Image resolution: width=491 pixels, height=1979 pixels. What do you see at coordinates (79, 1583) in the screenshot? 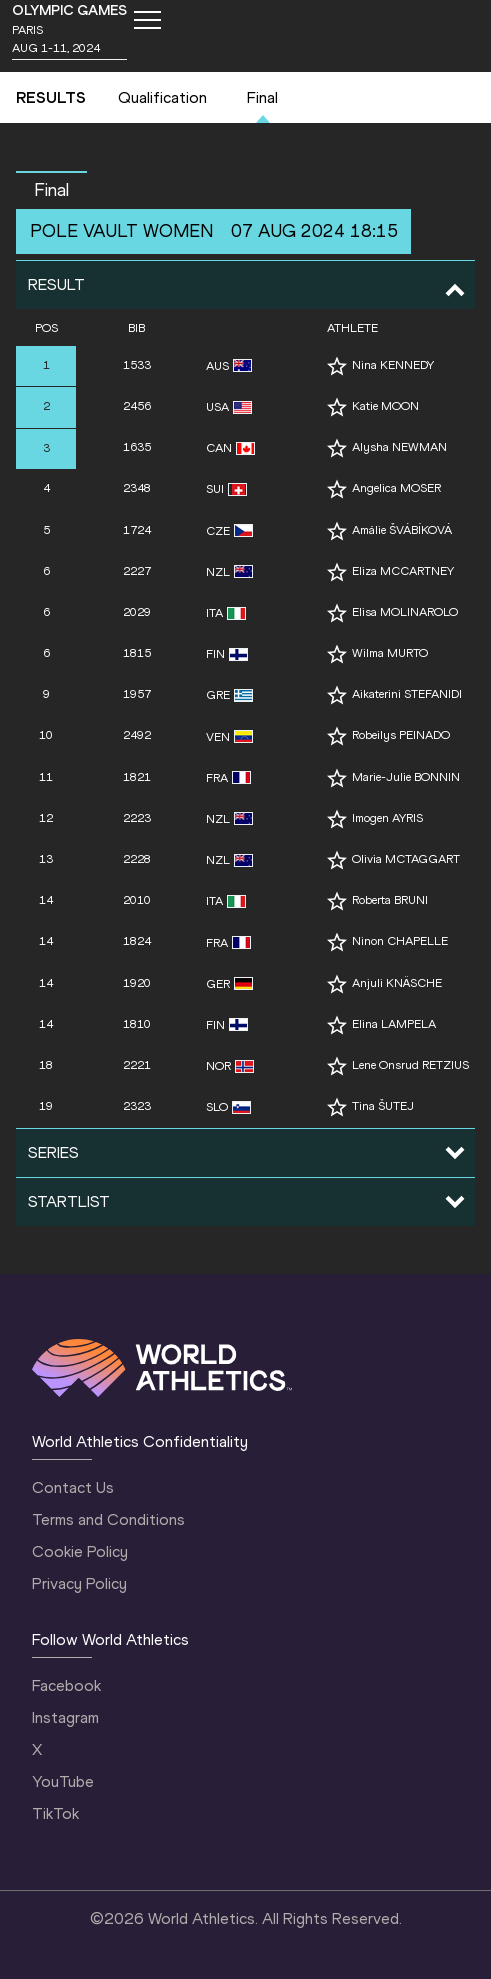
I see `Privacy Policy` at bounding box center [79, 1583].